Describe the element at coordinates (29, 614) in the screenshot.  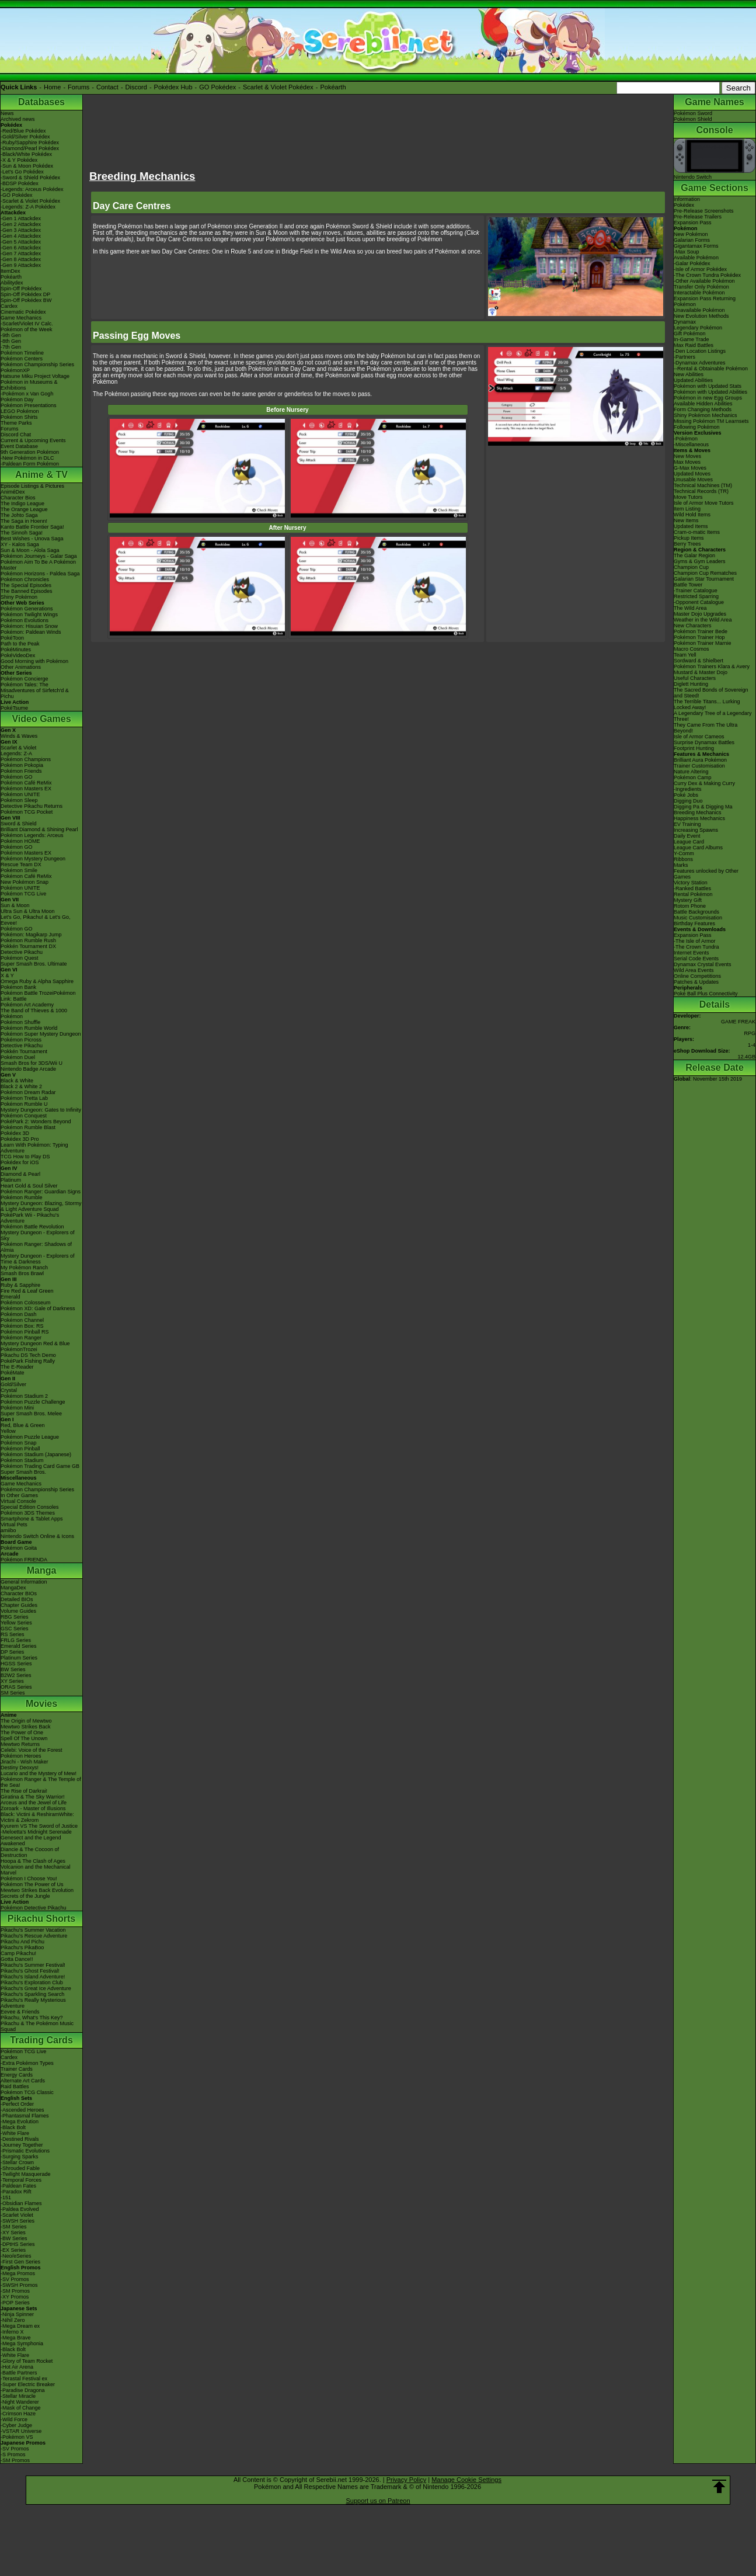
I see `Pokémon Twilight Wings` at that location.